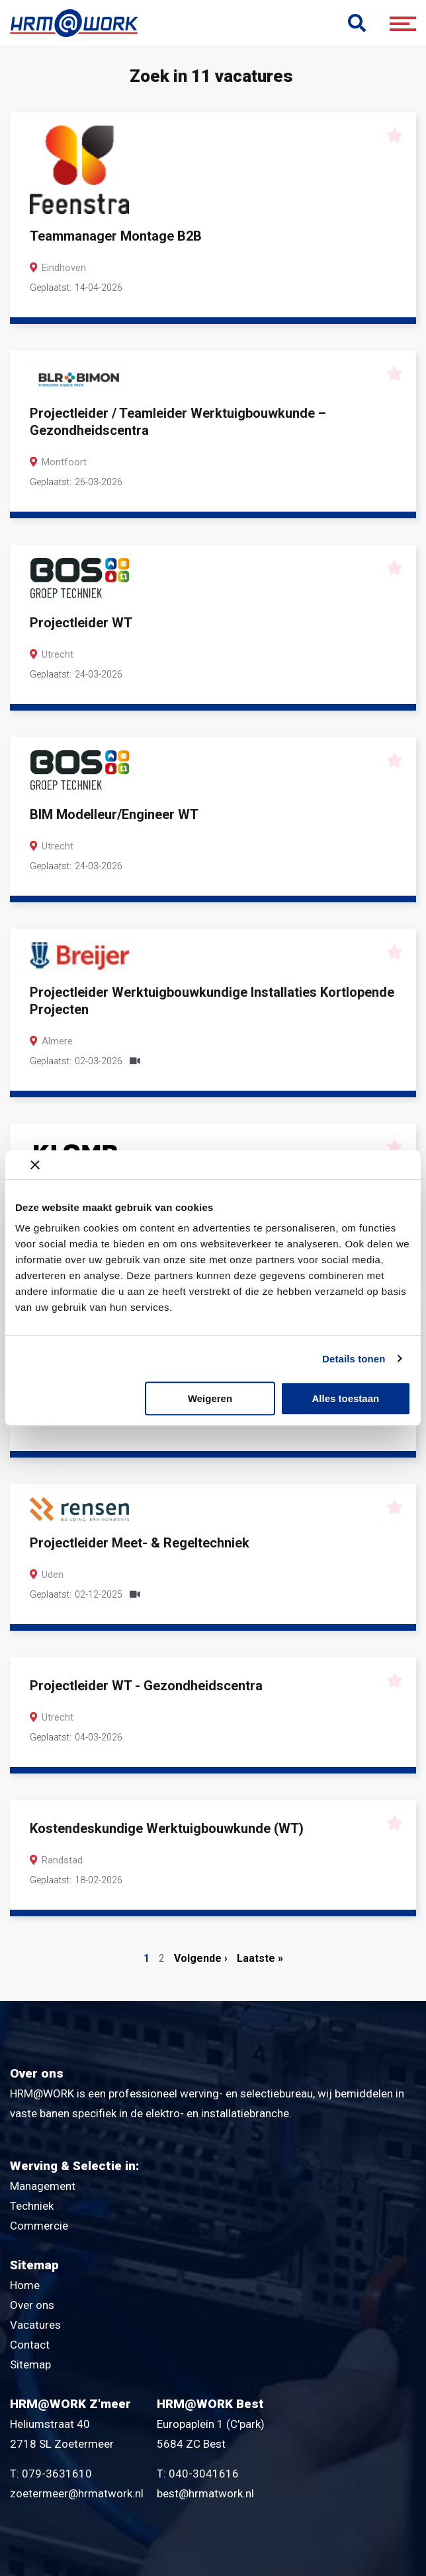  Describe the element at coordinates (32, 2205) in the screenshot. I see `Techniek` at that location.